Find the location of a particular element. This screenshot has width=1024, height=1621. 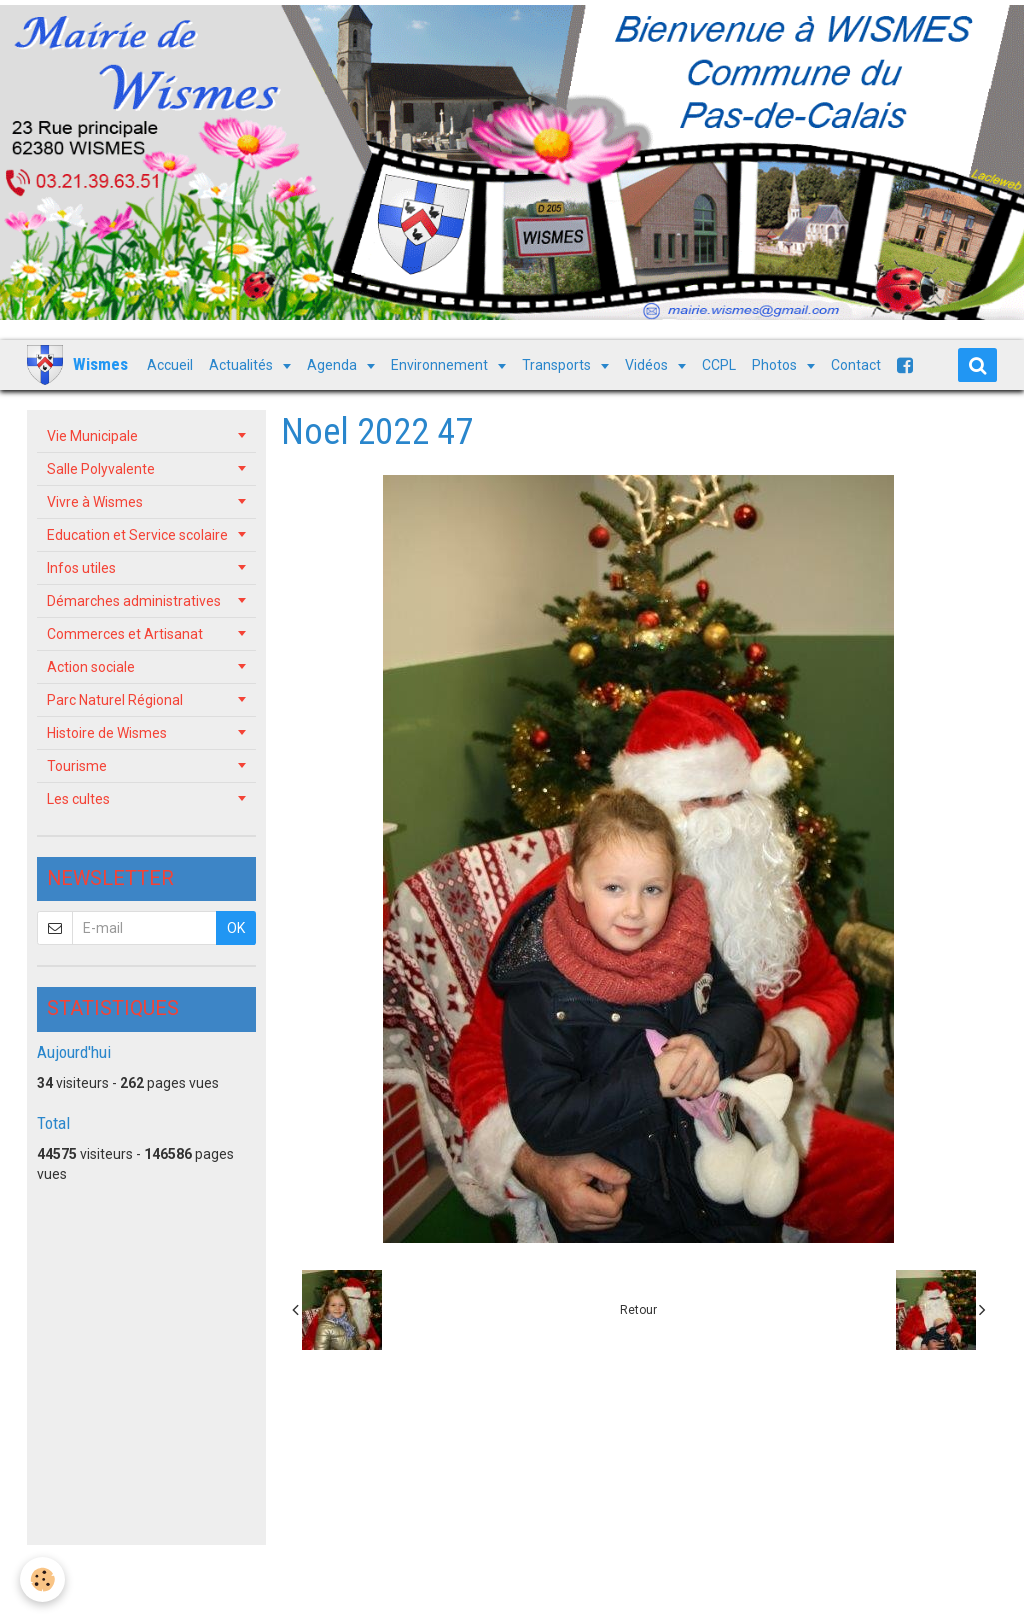

Accueil is located at coordinates (170, 365).